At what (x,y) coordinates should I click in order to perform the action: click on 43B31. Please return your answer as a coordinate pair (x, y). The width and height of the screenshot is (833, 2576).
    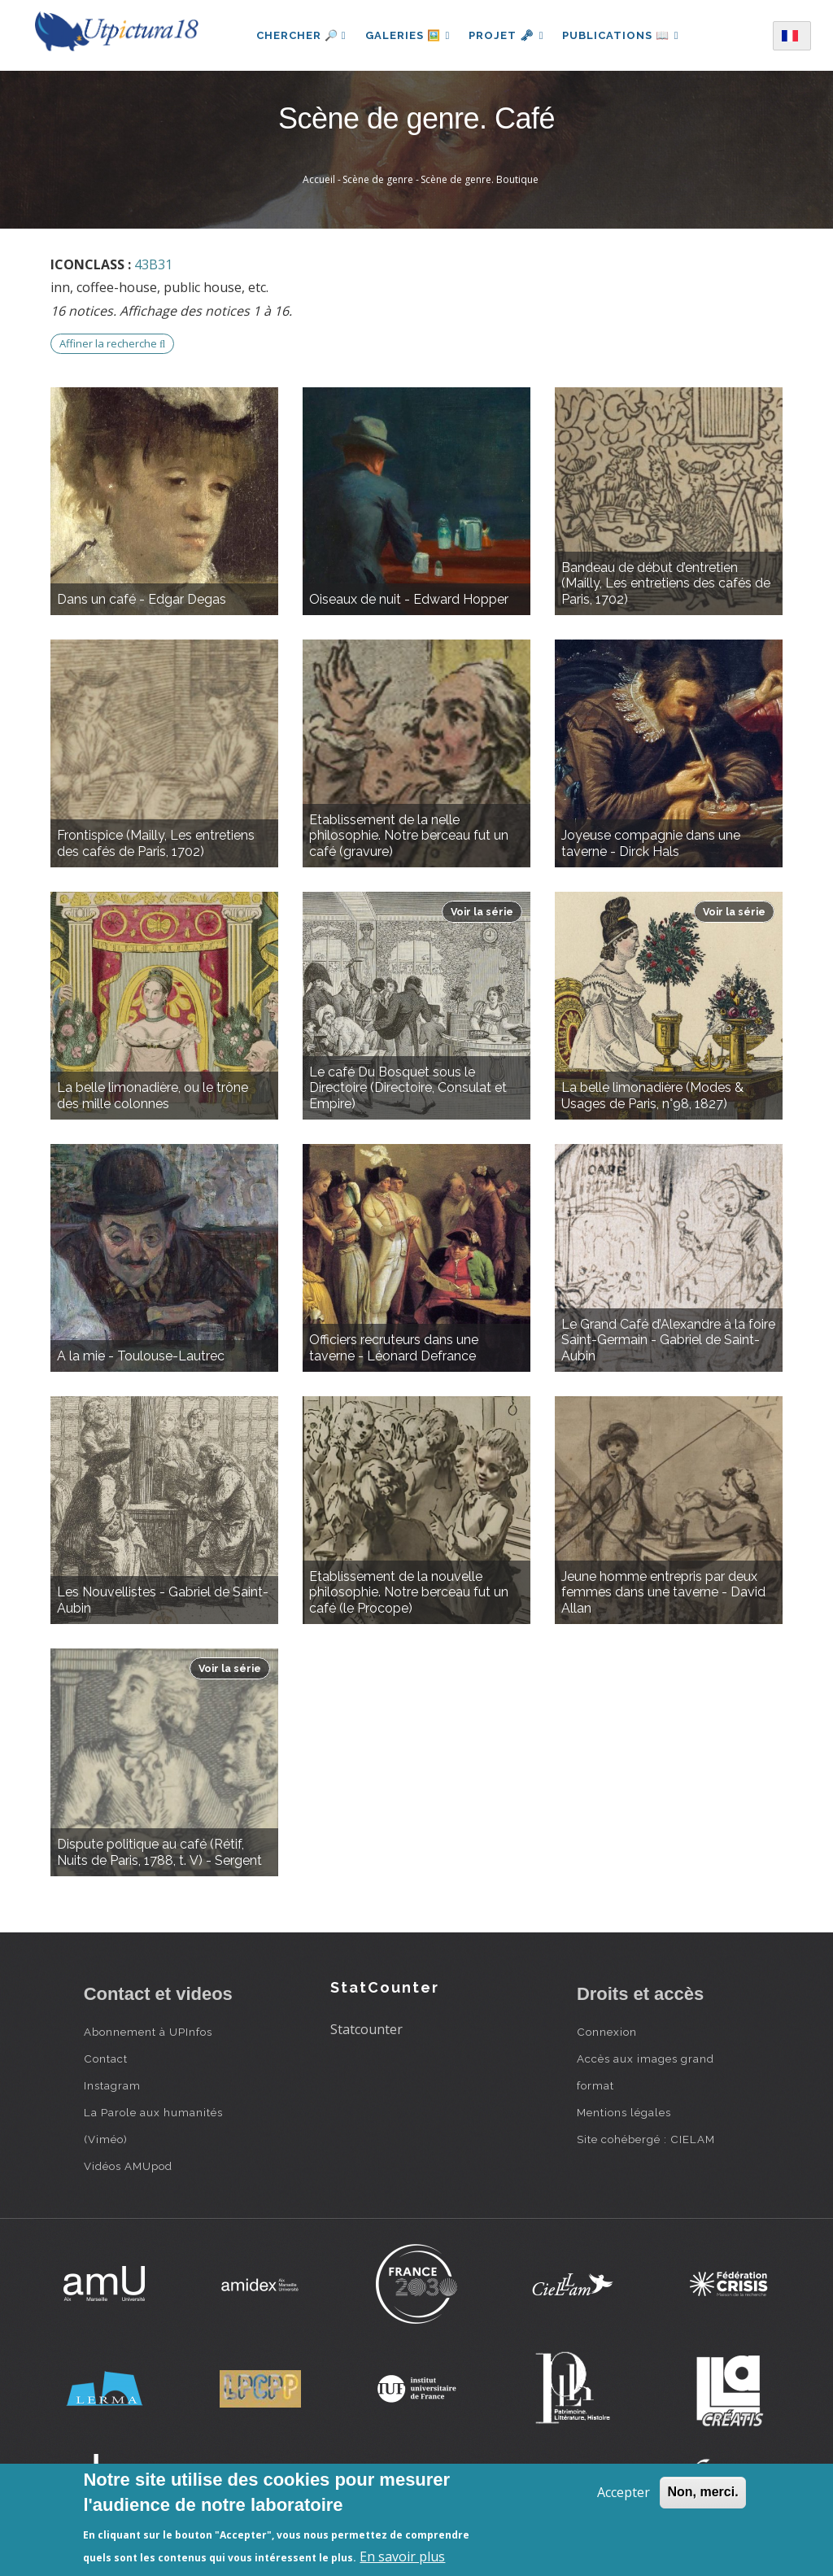
    Looking at the image, I should click on (153, 264).